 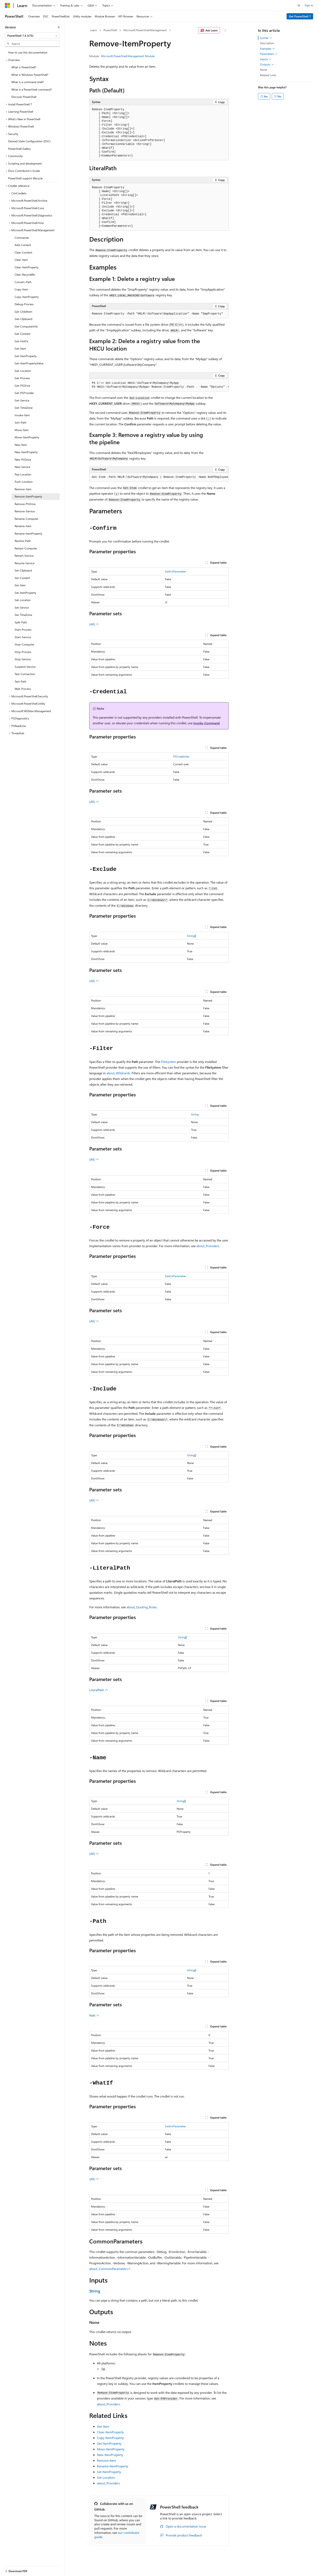 I want to click on Remove-ItemProperty [treeitem], so click(x=28, y=496).